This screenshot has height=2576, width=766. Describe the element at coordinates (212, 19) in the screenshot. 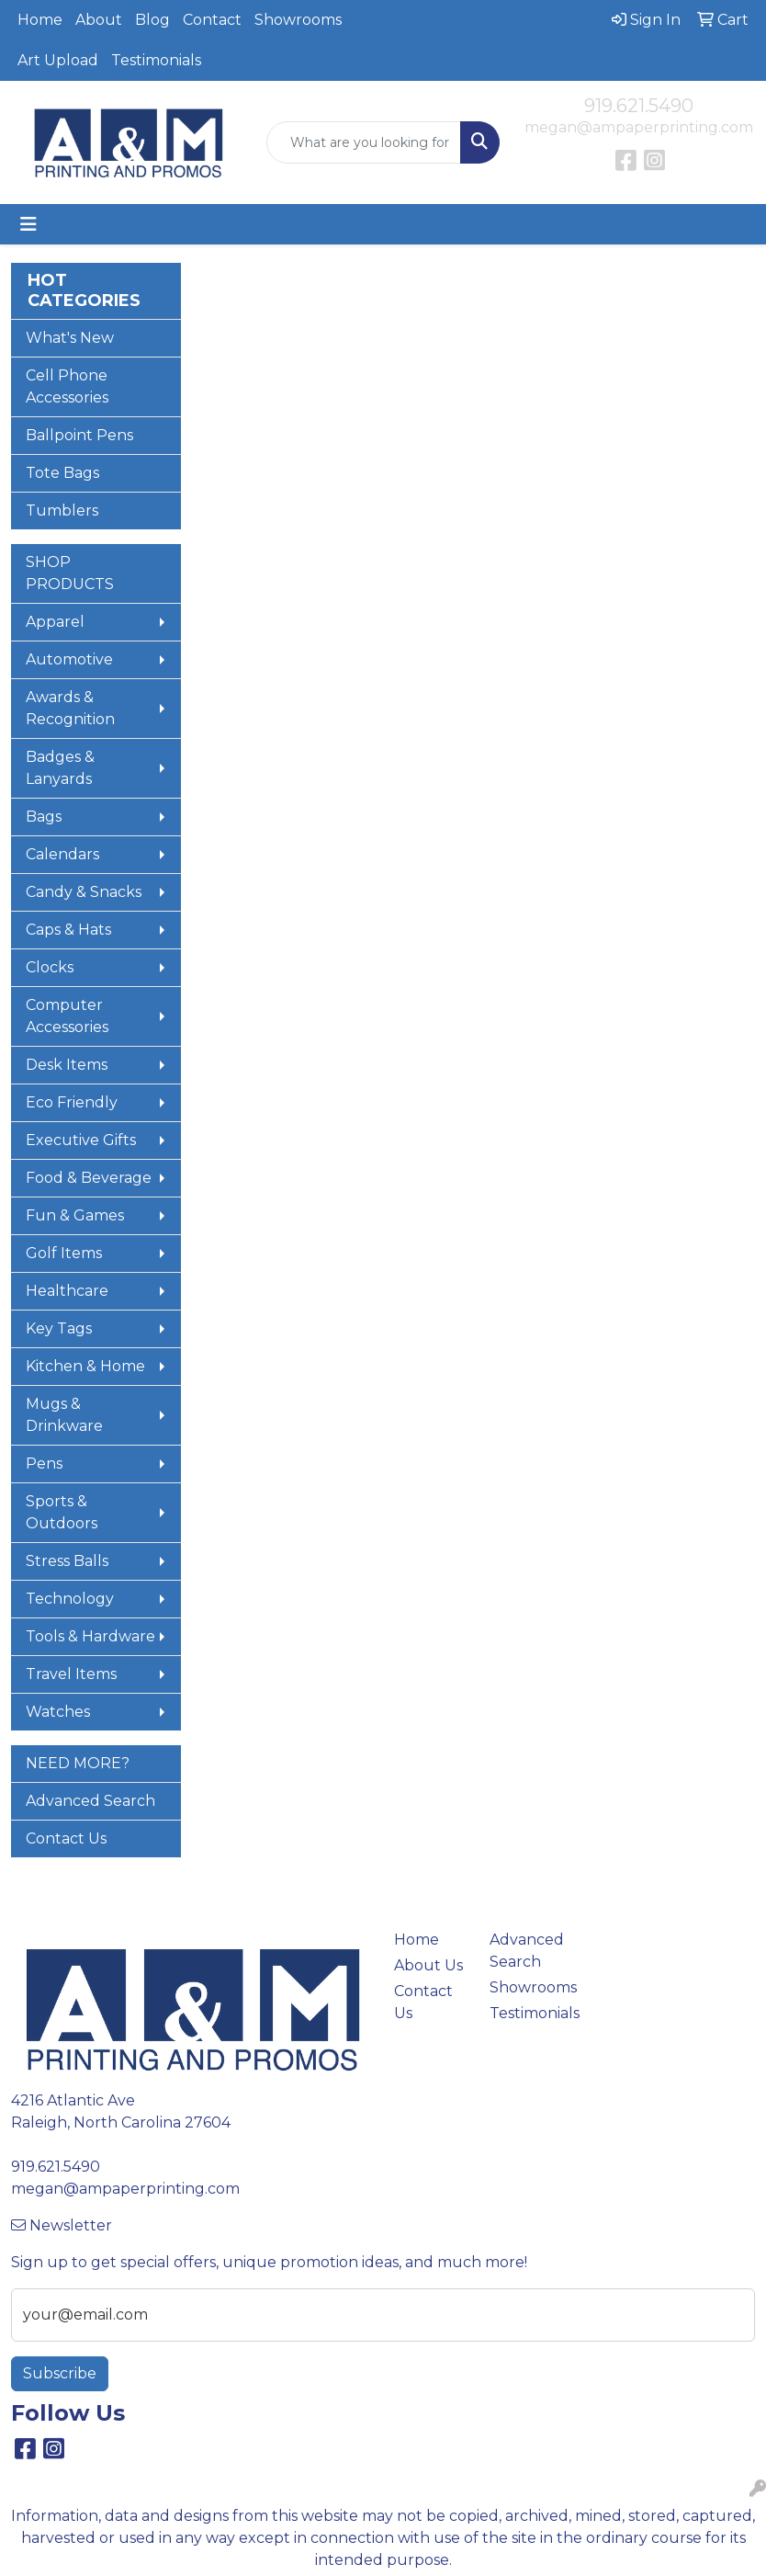

I see `Contact` at that location.